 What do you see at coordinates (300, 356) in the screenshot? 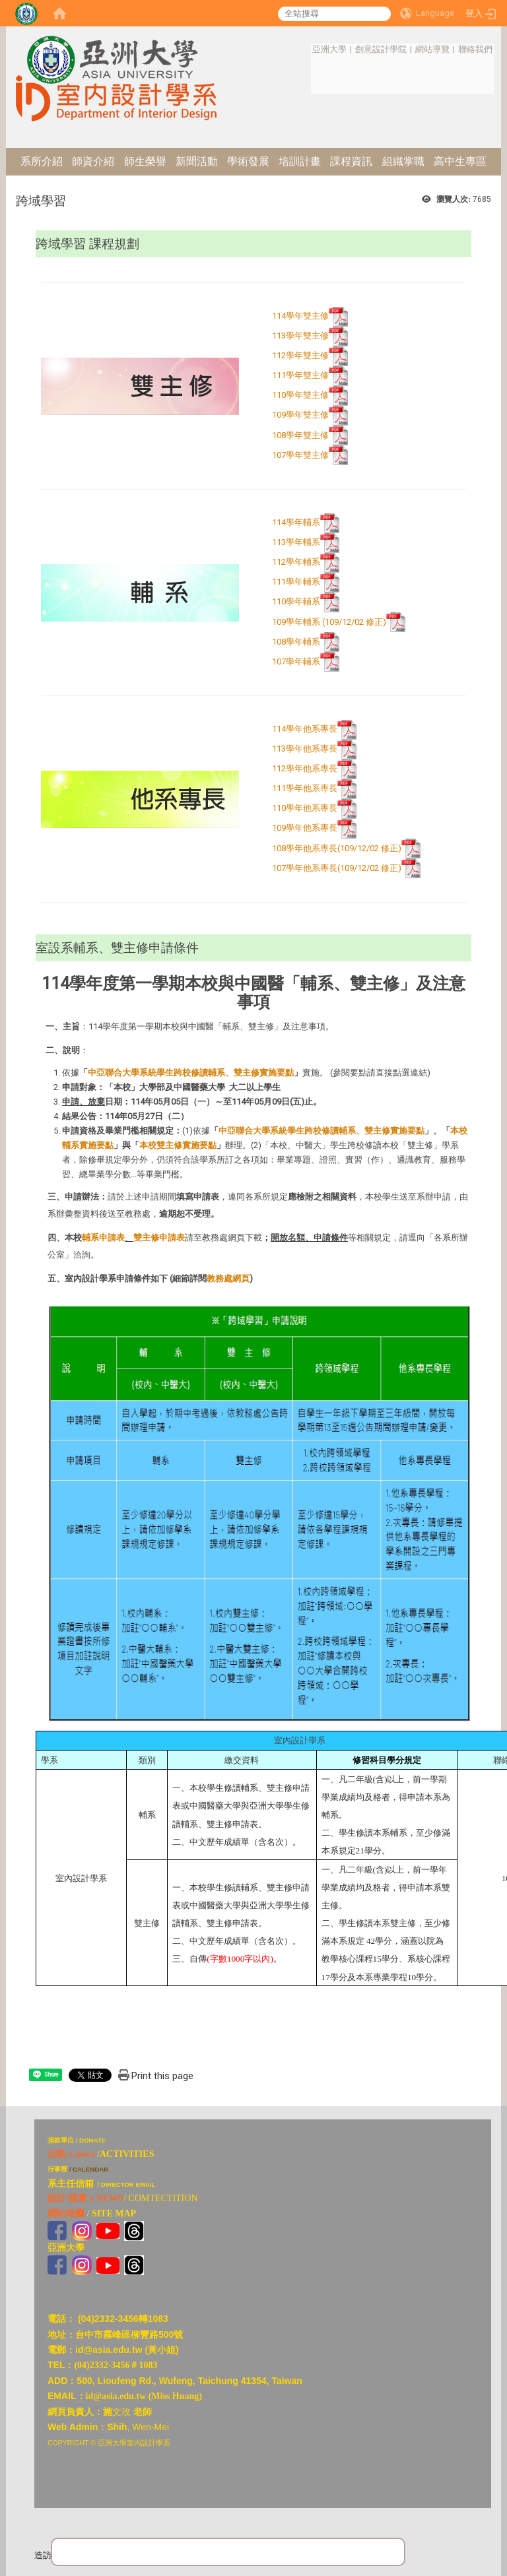
I see `112學年雙主修` at bounding box center [300, 356].